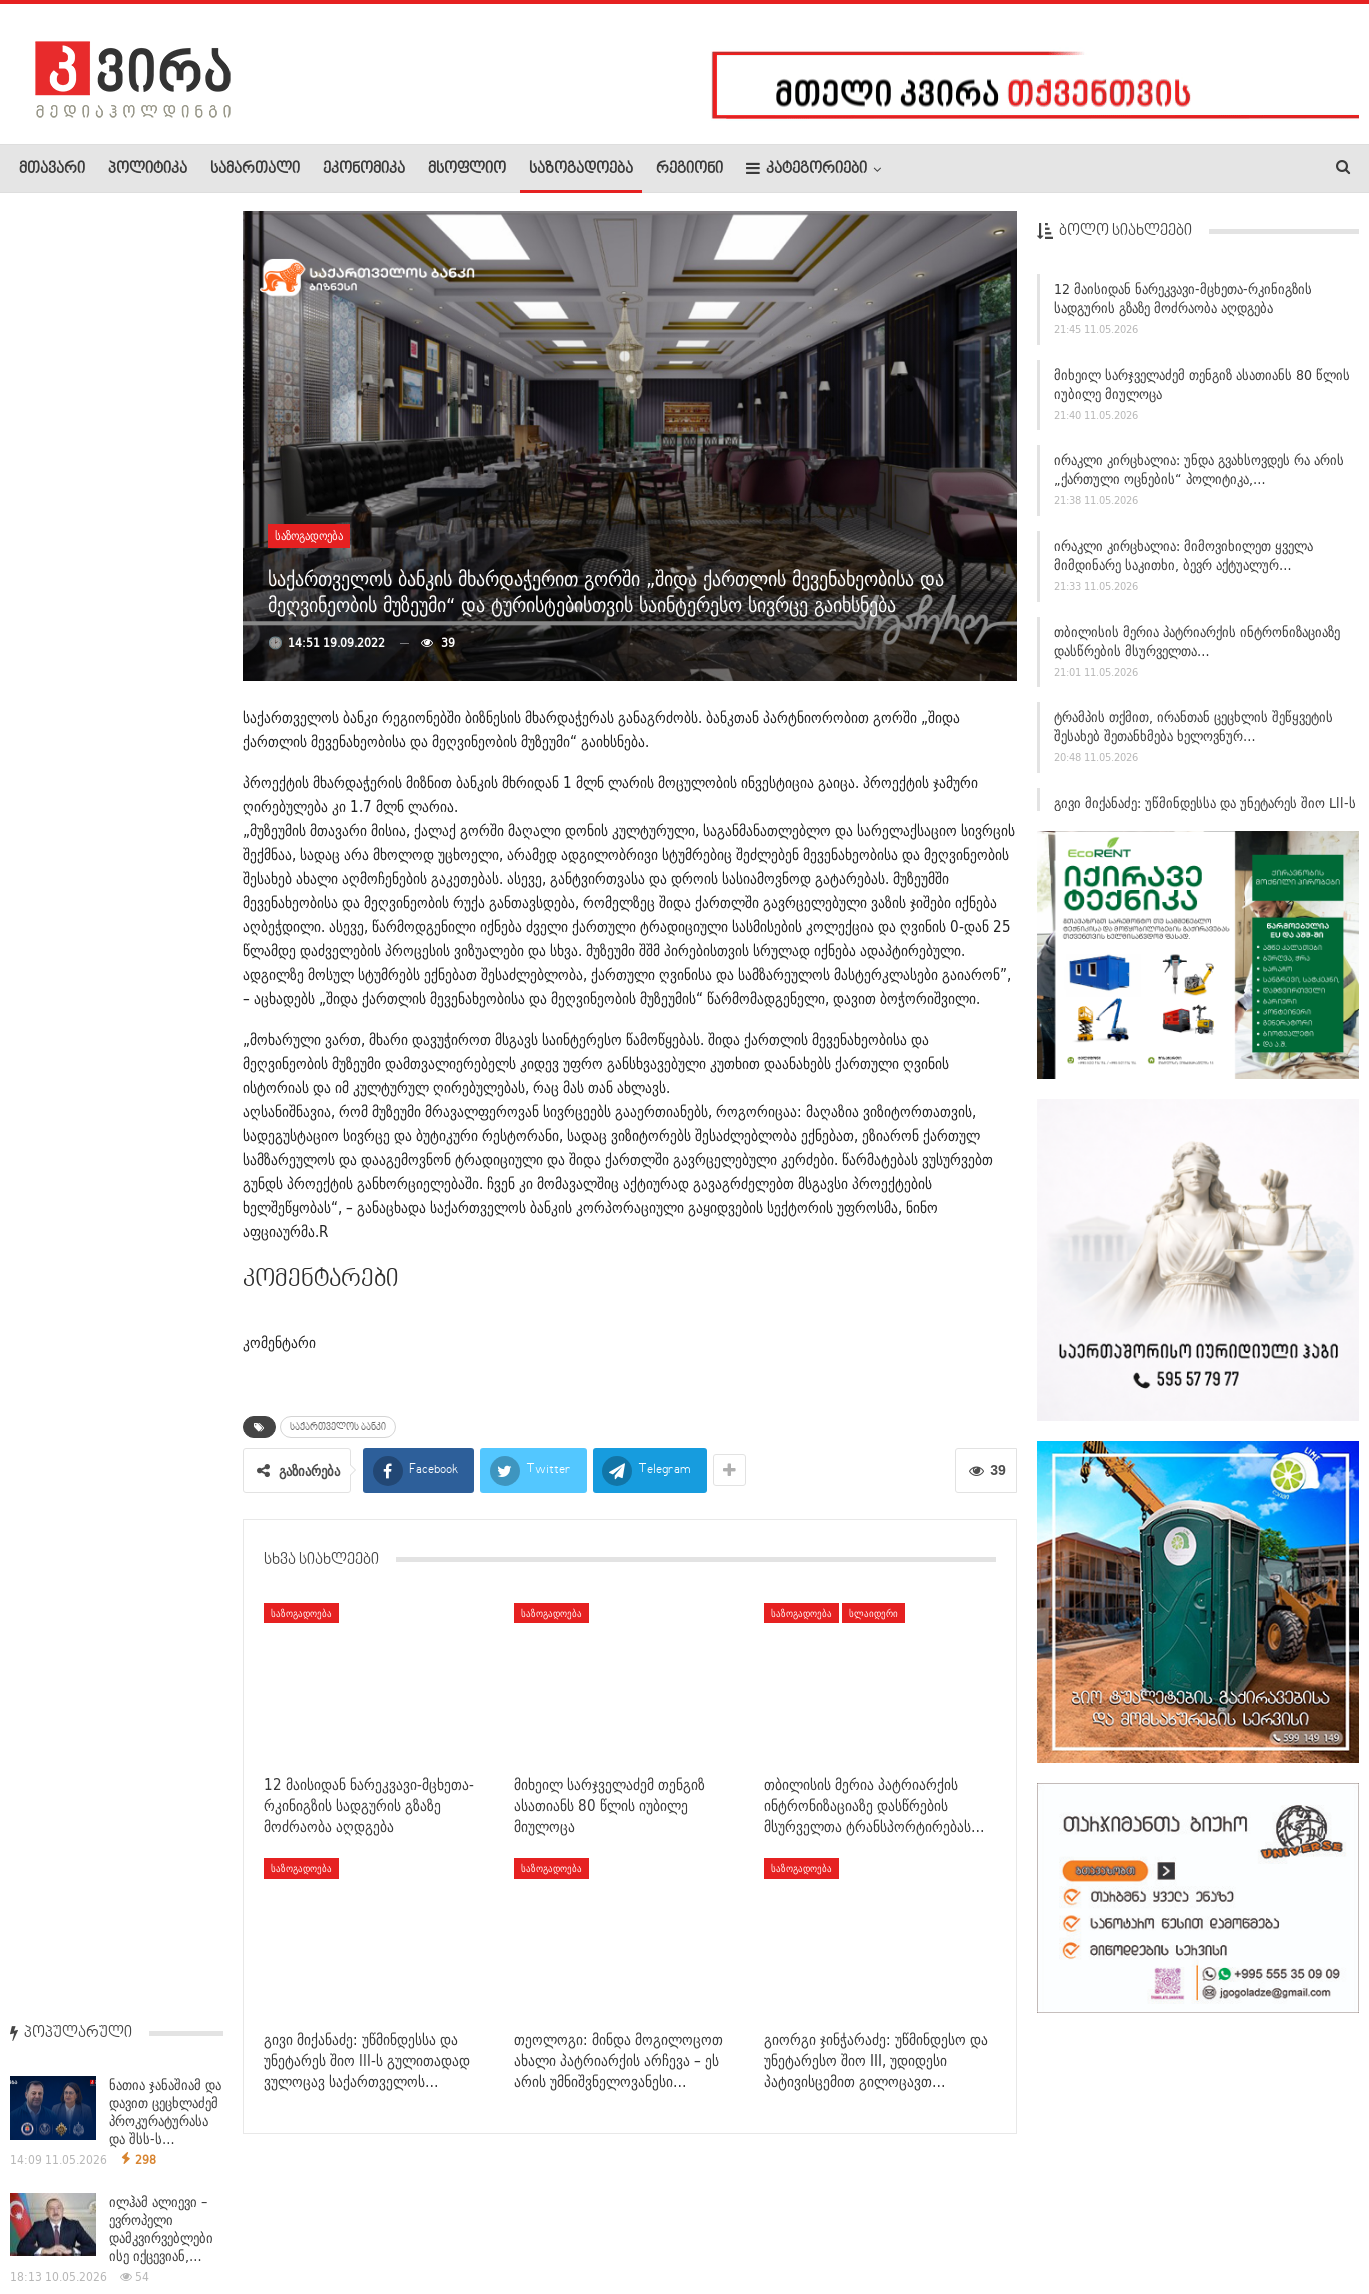  What do you see at coordinates (873, 1613) in the screenshot?
I see `სლაიდერი` at bounding box center [873, 1613].